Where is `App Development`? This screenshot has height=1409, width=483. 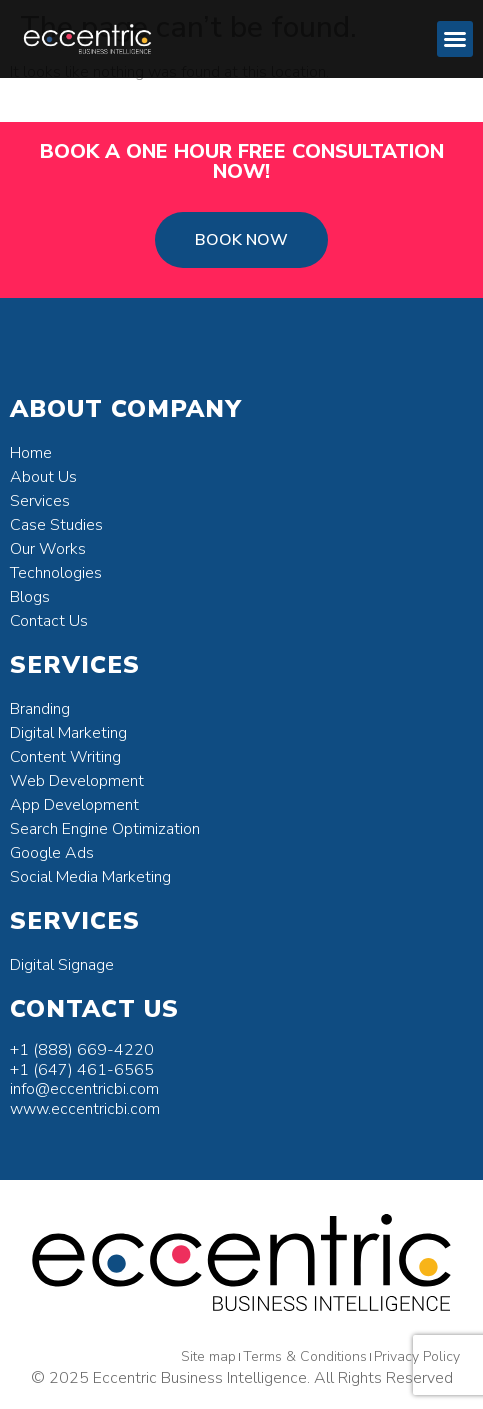 App Development is located at coordinates (74, 805).